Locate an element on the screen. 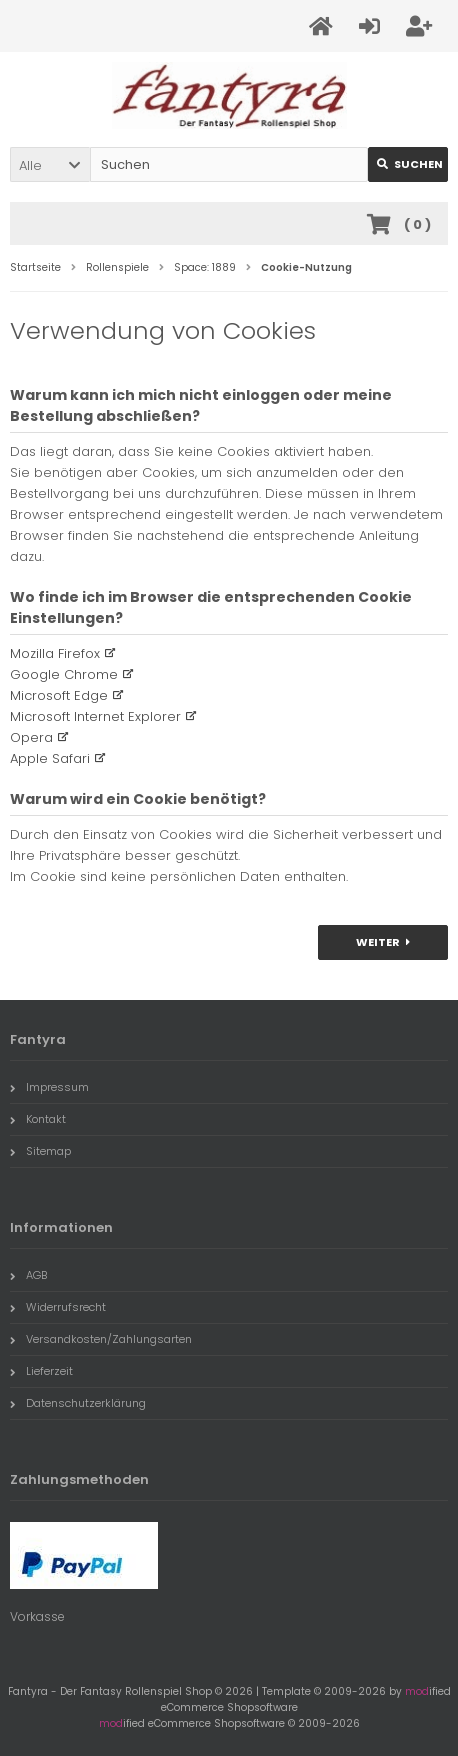 This screenshot has width=458, height=1756. Microsoft Internet Explorer is located at coordinates (95, 716).